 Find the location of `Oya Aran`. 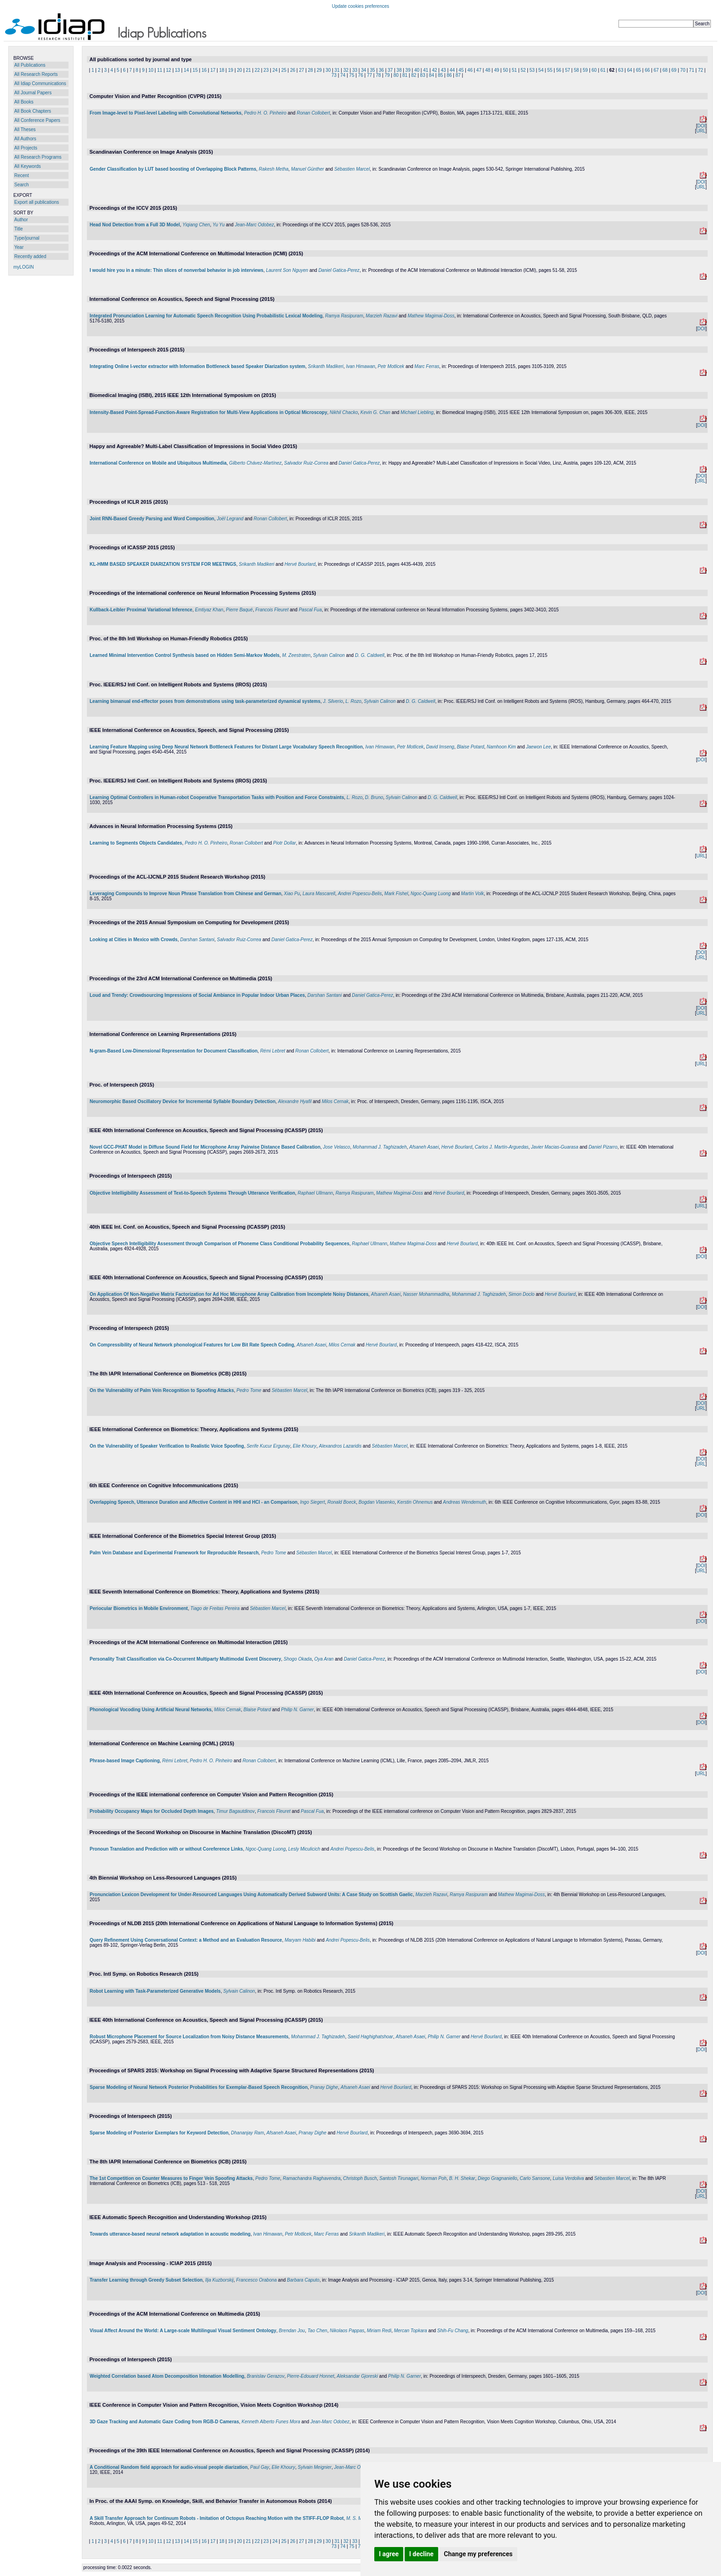

Oya Aran is located at coordinates (324, 1659).